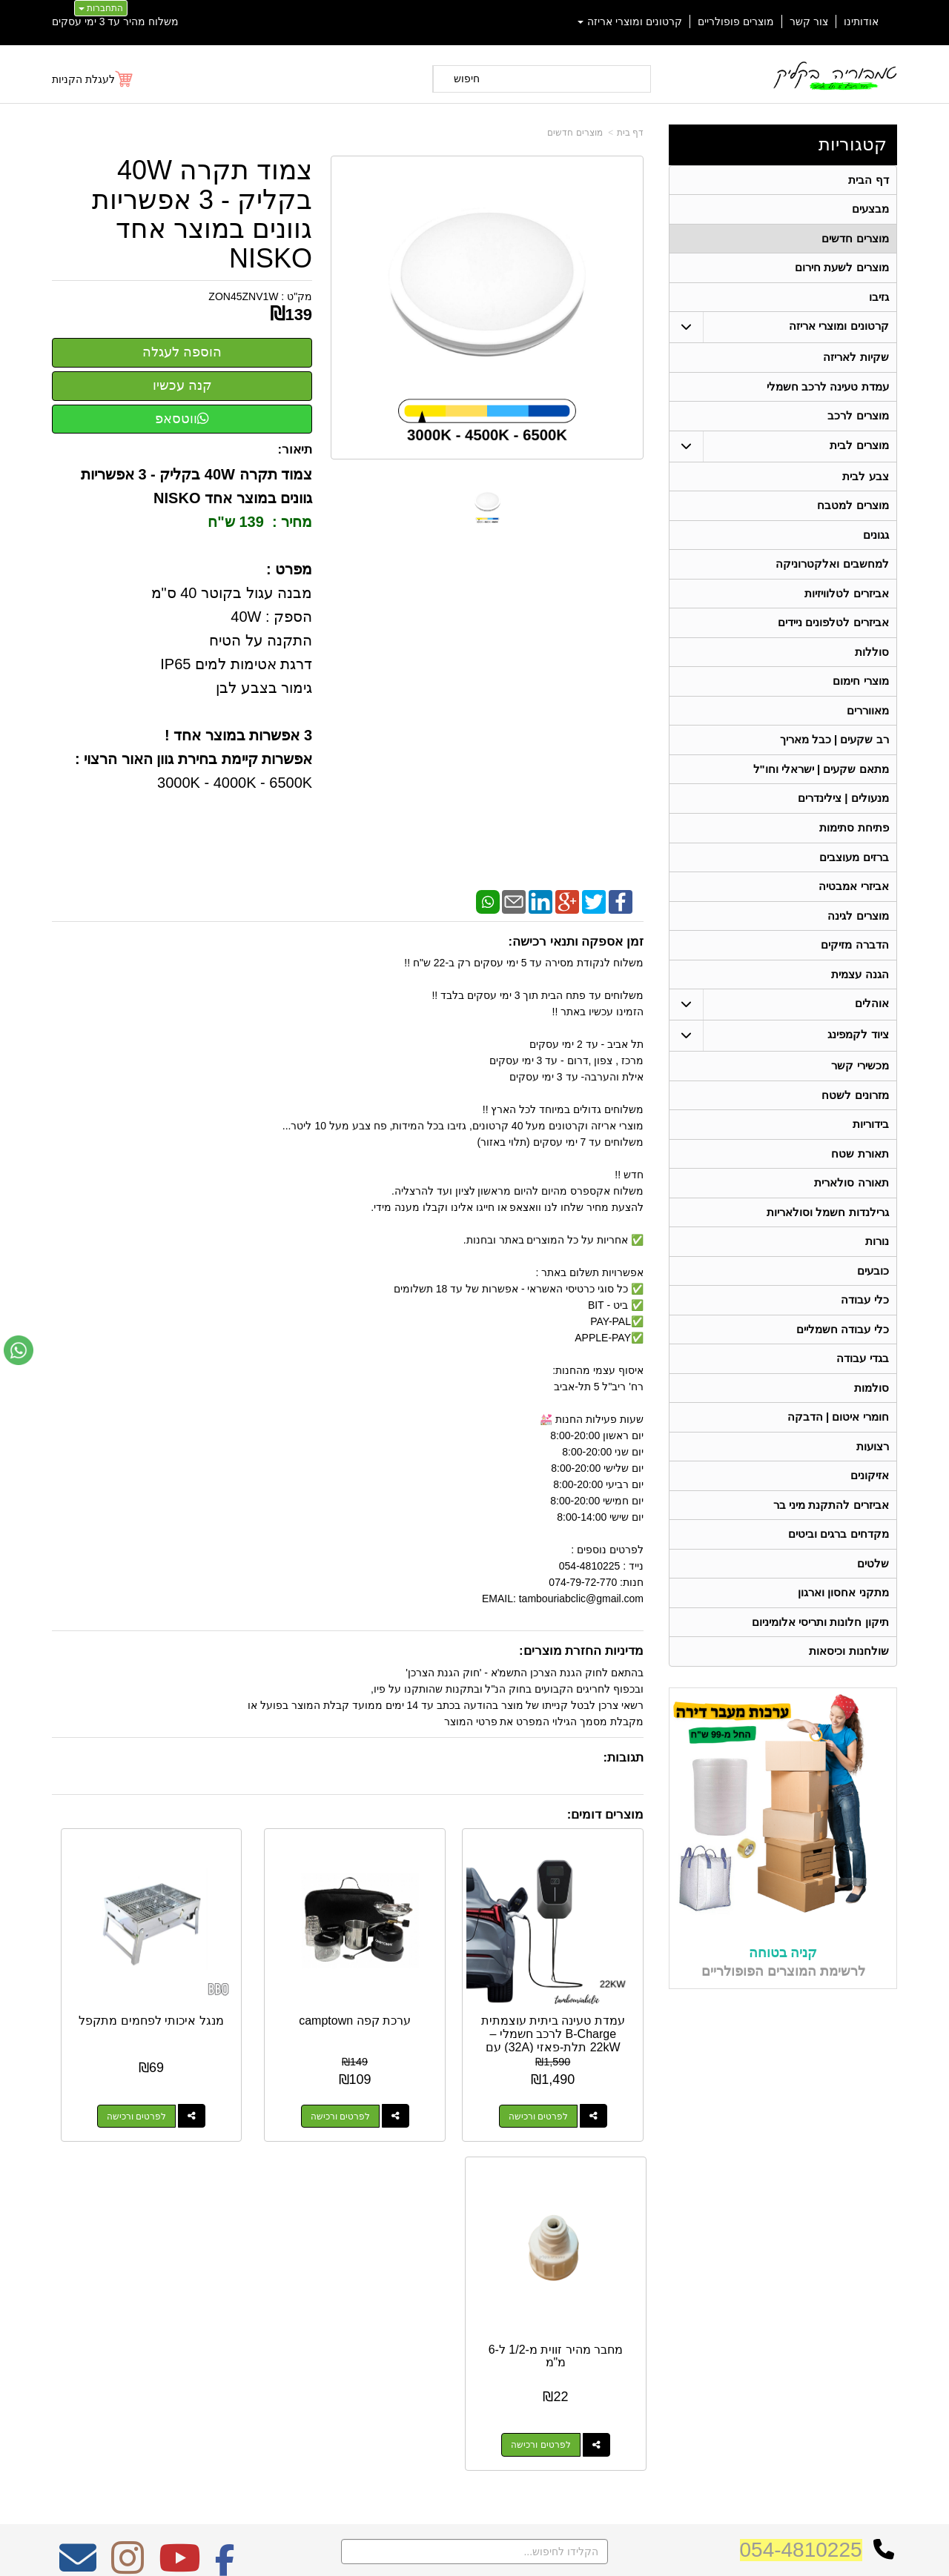  Describe the element at coordinates (833, 759) in the screenshot. I see `רב שקעים | כבל מאריך [menuitem]` at that location.